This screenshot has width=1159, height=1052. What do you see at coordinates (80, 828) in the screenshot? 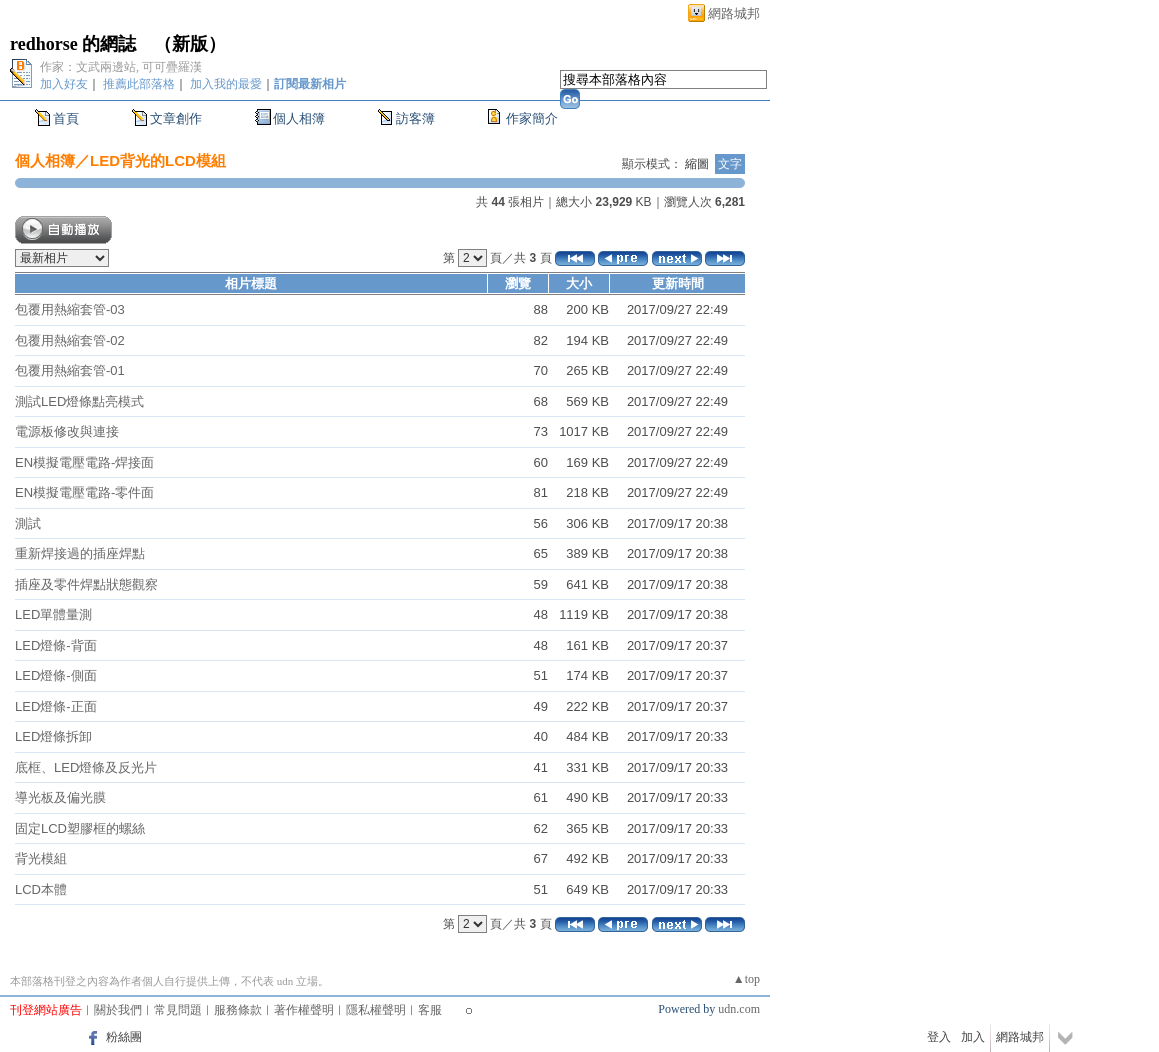
I see `固定LCD塑膠框的螺絲` at bounding box center [80, 828].